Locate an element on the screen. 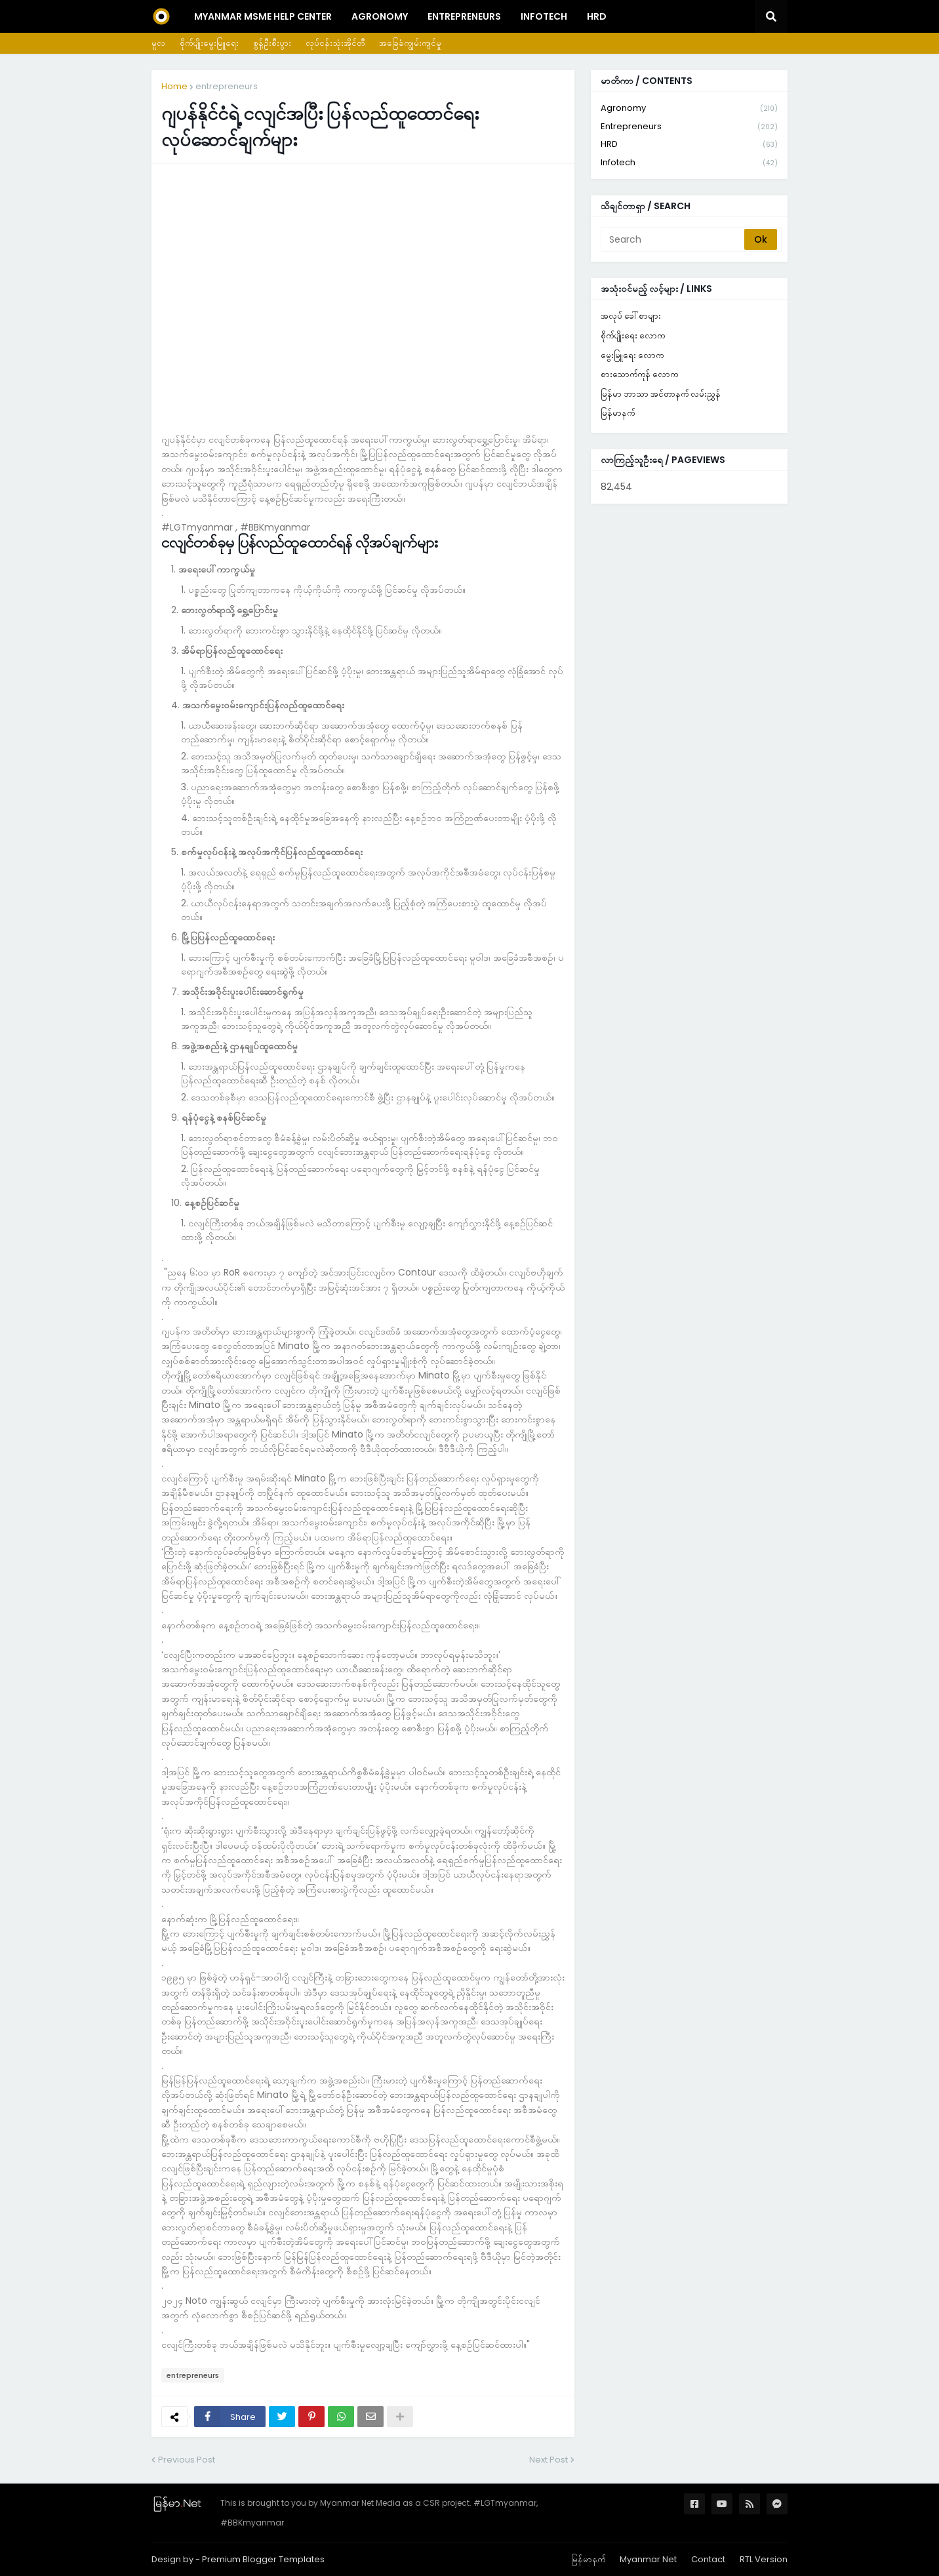  RTL Version is located at coordinates (764, 2559).